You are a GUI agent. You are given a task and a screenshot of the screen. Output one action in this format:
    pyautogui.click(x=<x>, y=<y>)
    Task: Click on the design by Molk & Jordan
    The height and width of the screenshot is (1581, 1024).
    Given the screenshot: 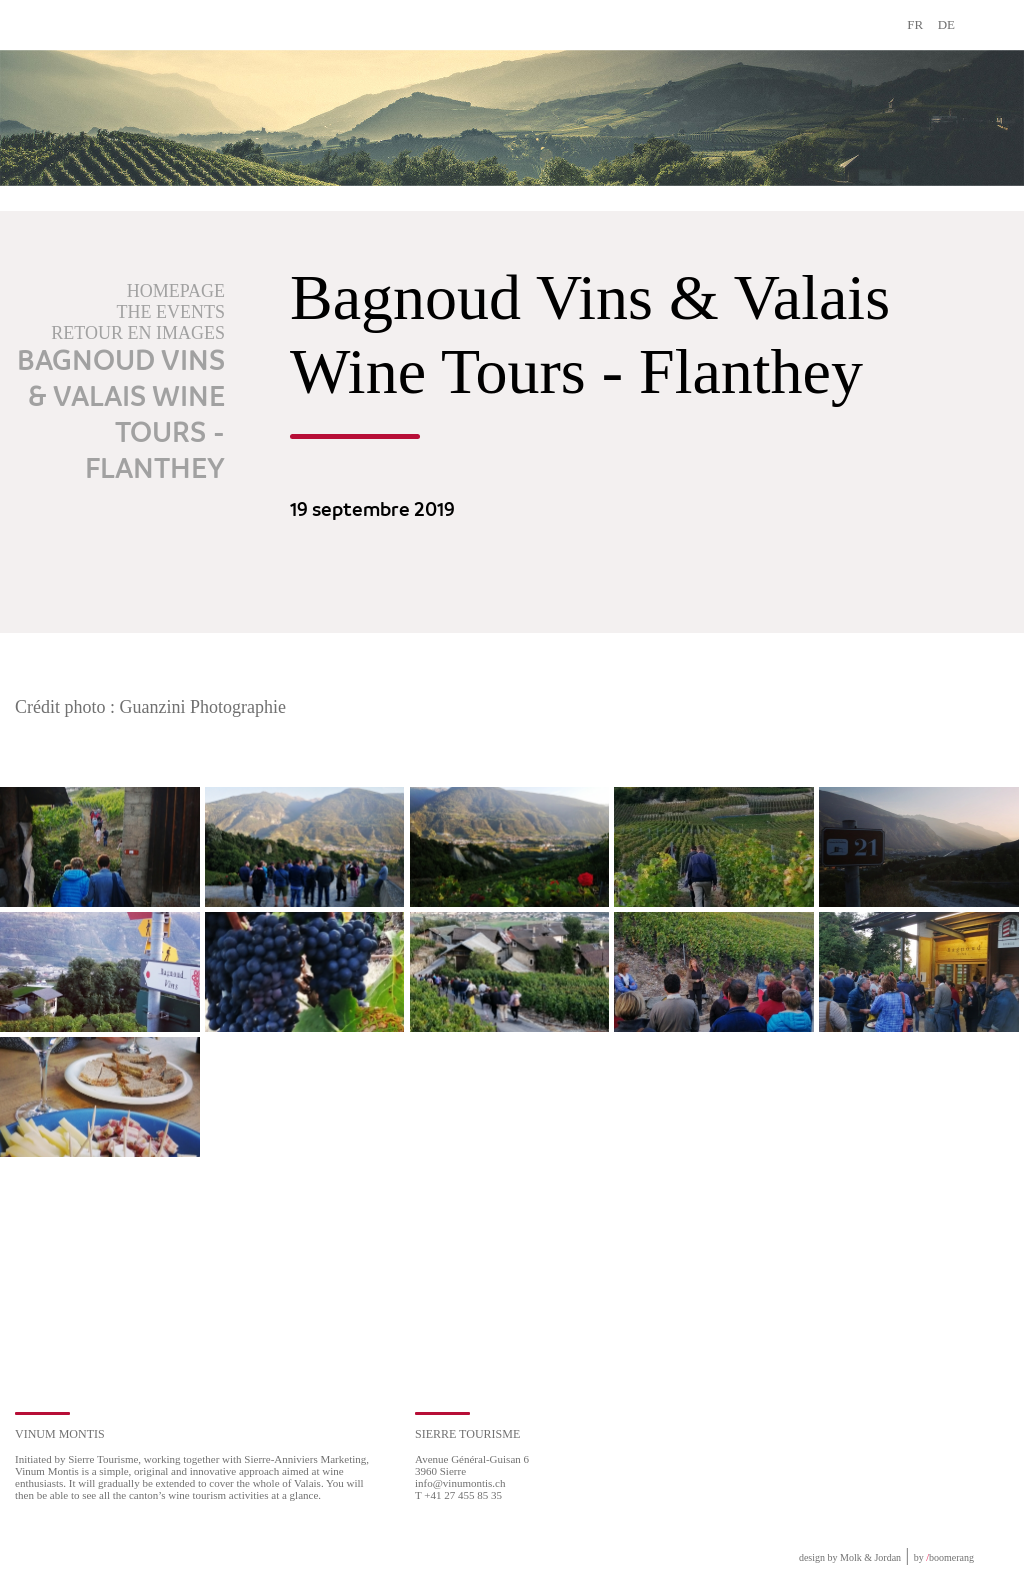 What is the action you would take?
    pyautogui.click(x=850, y=1557)
    